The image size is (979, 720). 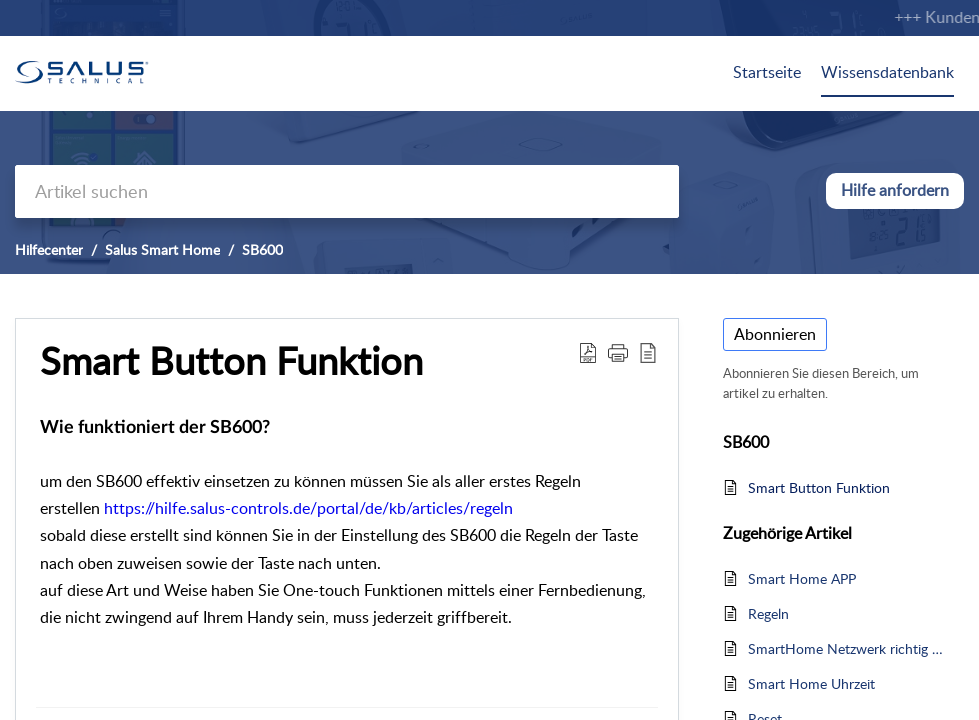 What do you see at coordinates (819, 487) in the screenshot?
I see `Smart Button Funktion` at bounding box center [819, 487].